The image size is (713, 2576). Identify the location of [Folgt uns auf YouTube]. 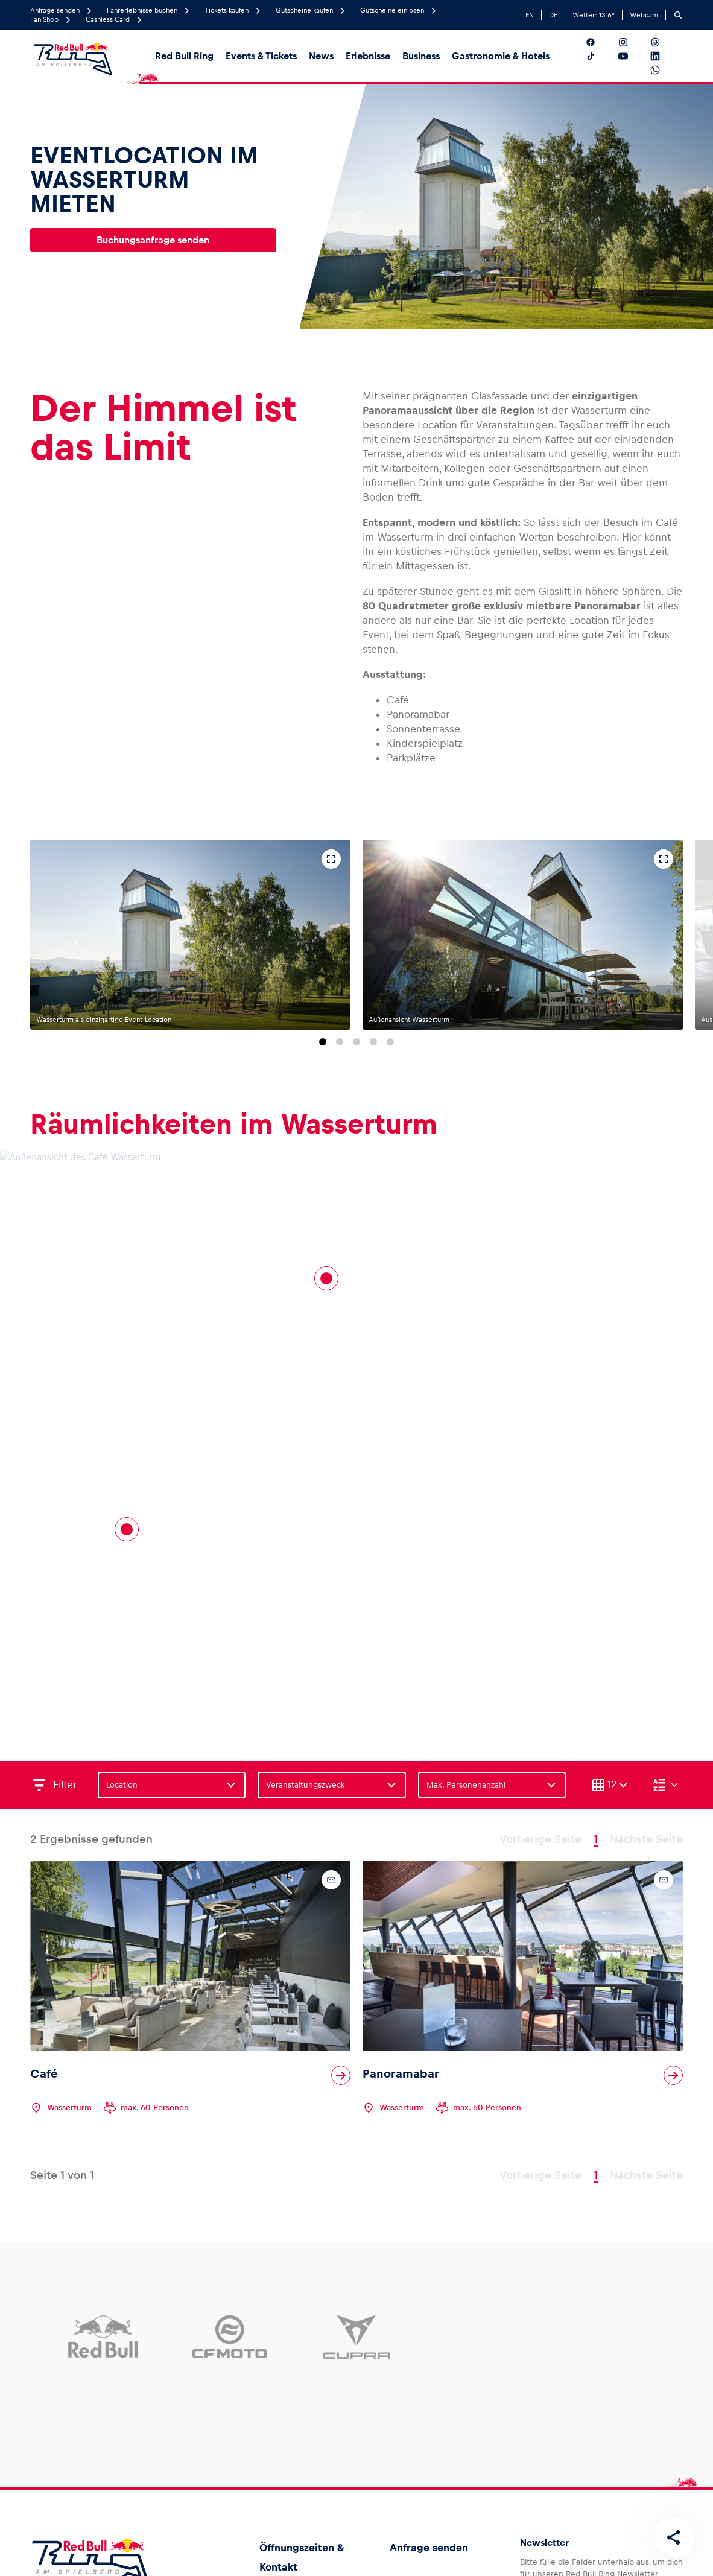
(632, 56).